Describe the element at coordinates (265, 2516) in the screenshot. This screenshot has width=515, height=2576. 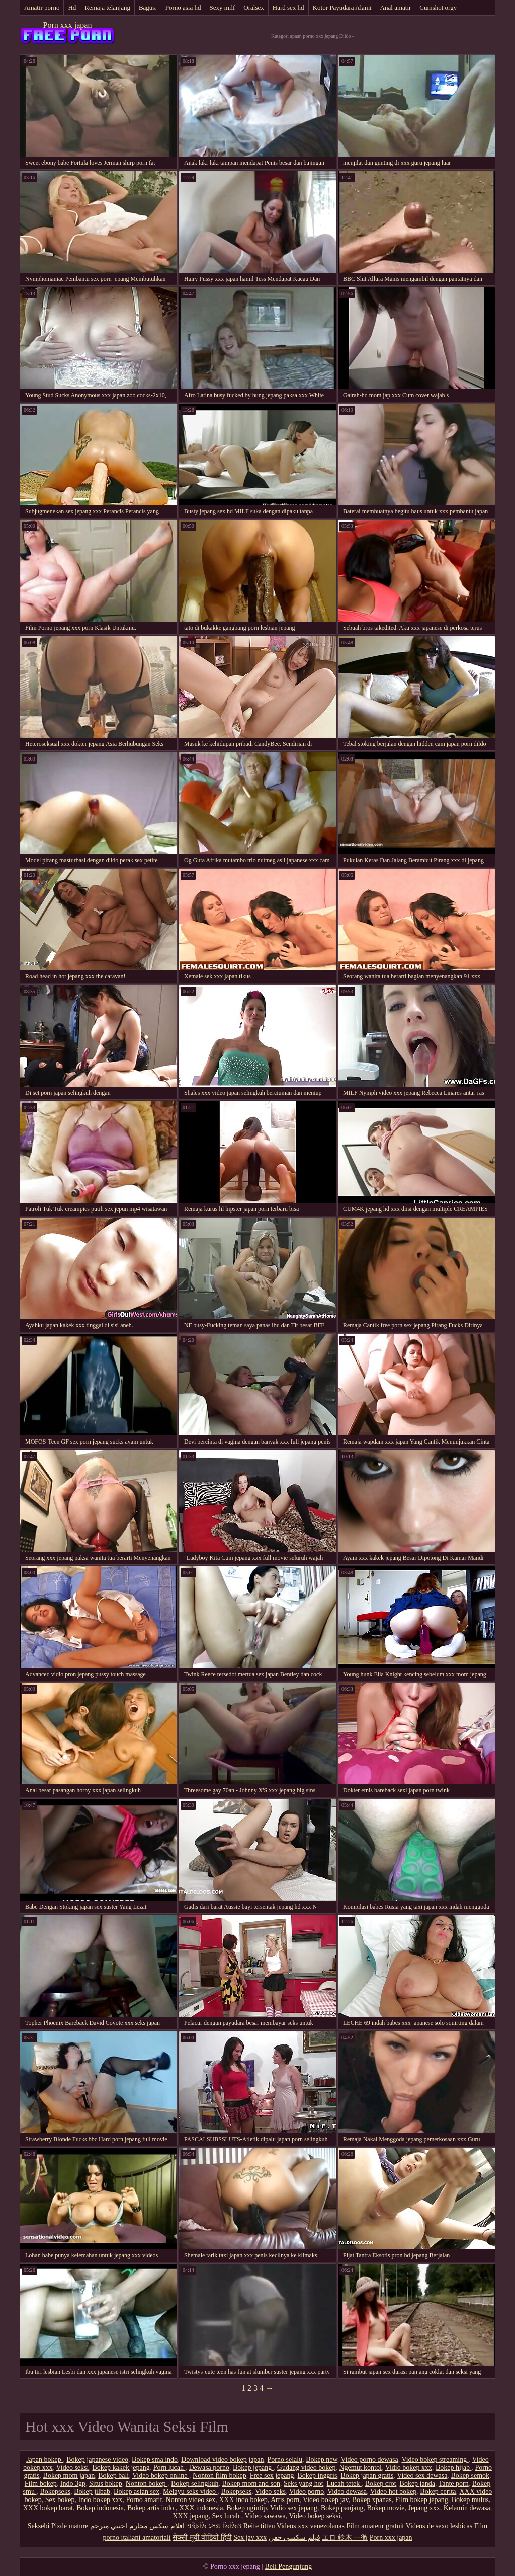
I see `Video sawawa` at that location.